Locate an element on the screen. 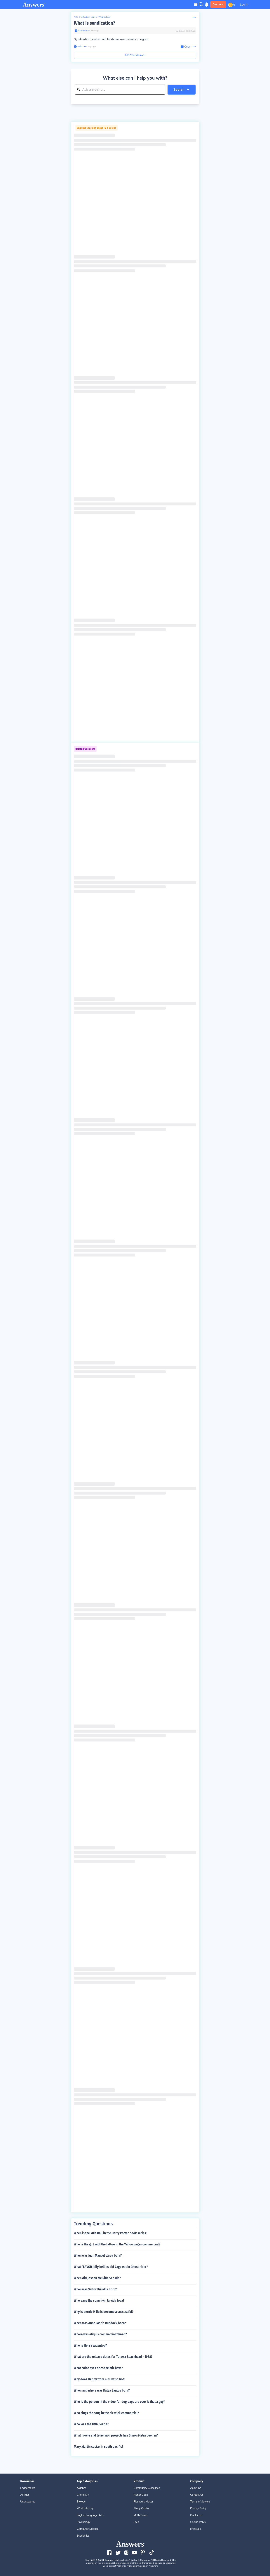  Privacy Policy is located at coordinates (198, 2508).